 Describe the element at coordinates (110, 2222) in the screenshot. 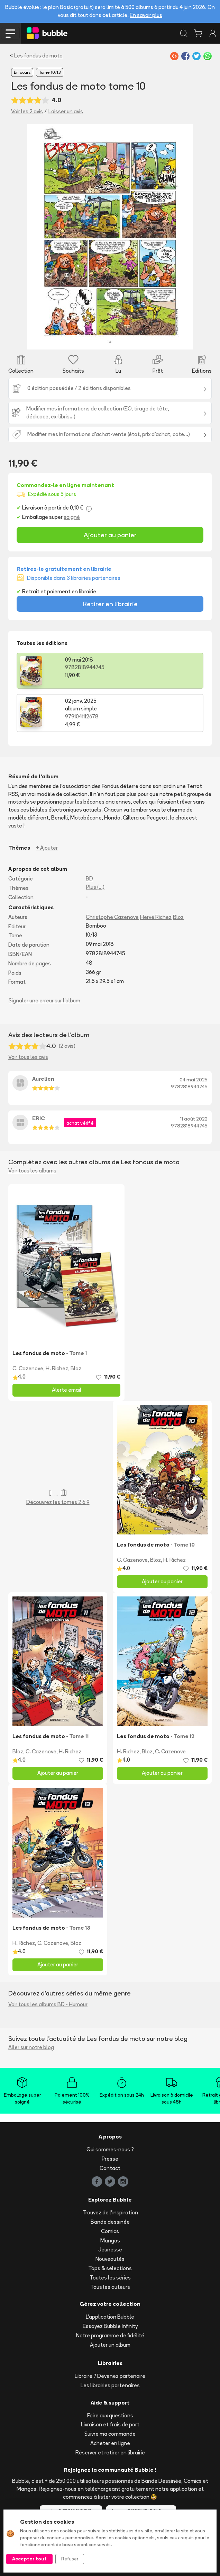

I see `Bande dessinée` at that location.